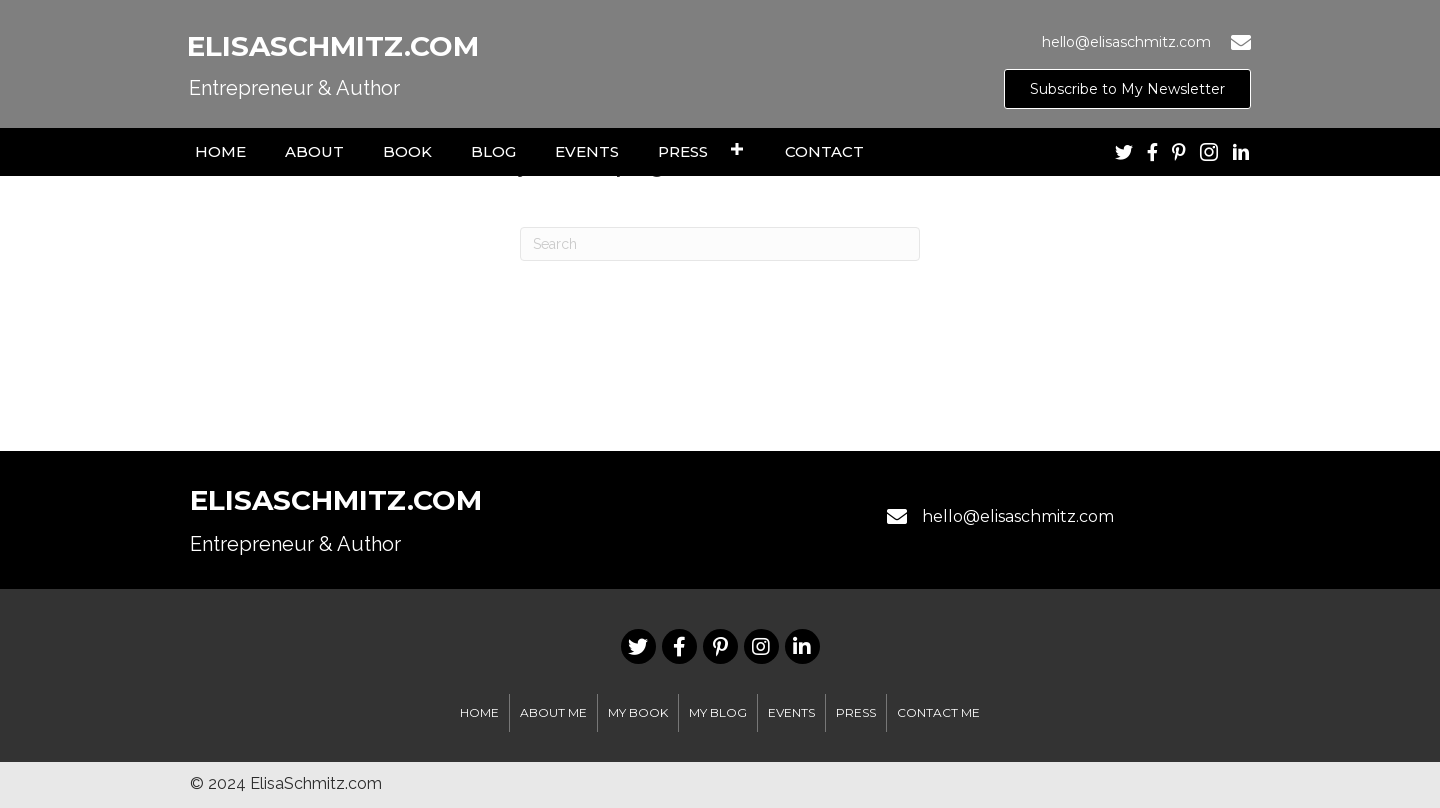  I want to click on hello@elisaschmitz.com, so click(1018, 516).